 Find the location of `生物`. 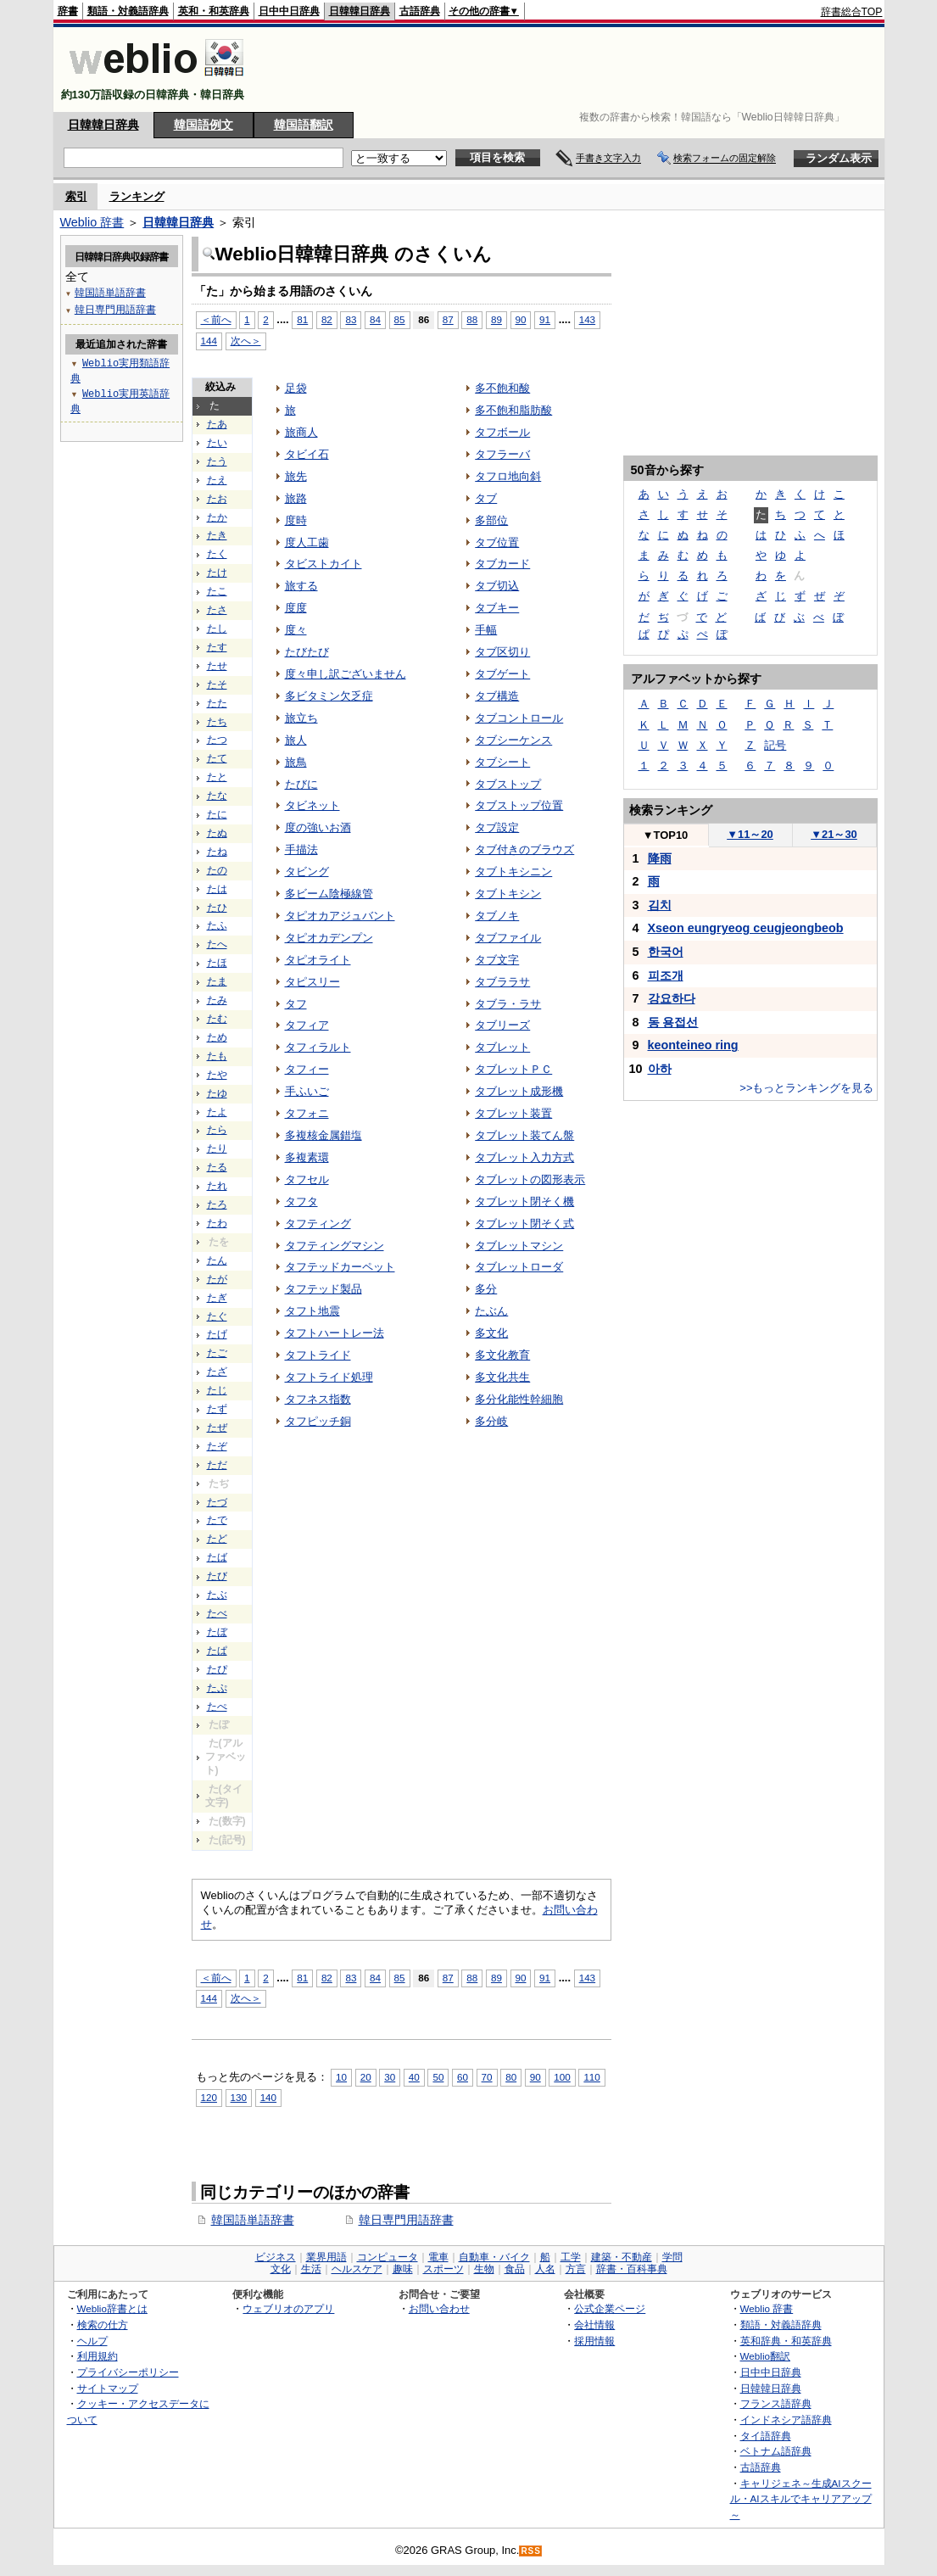

生物 is located at coordinates (484, 2269).